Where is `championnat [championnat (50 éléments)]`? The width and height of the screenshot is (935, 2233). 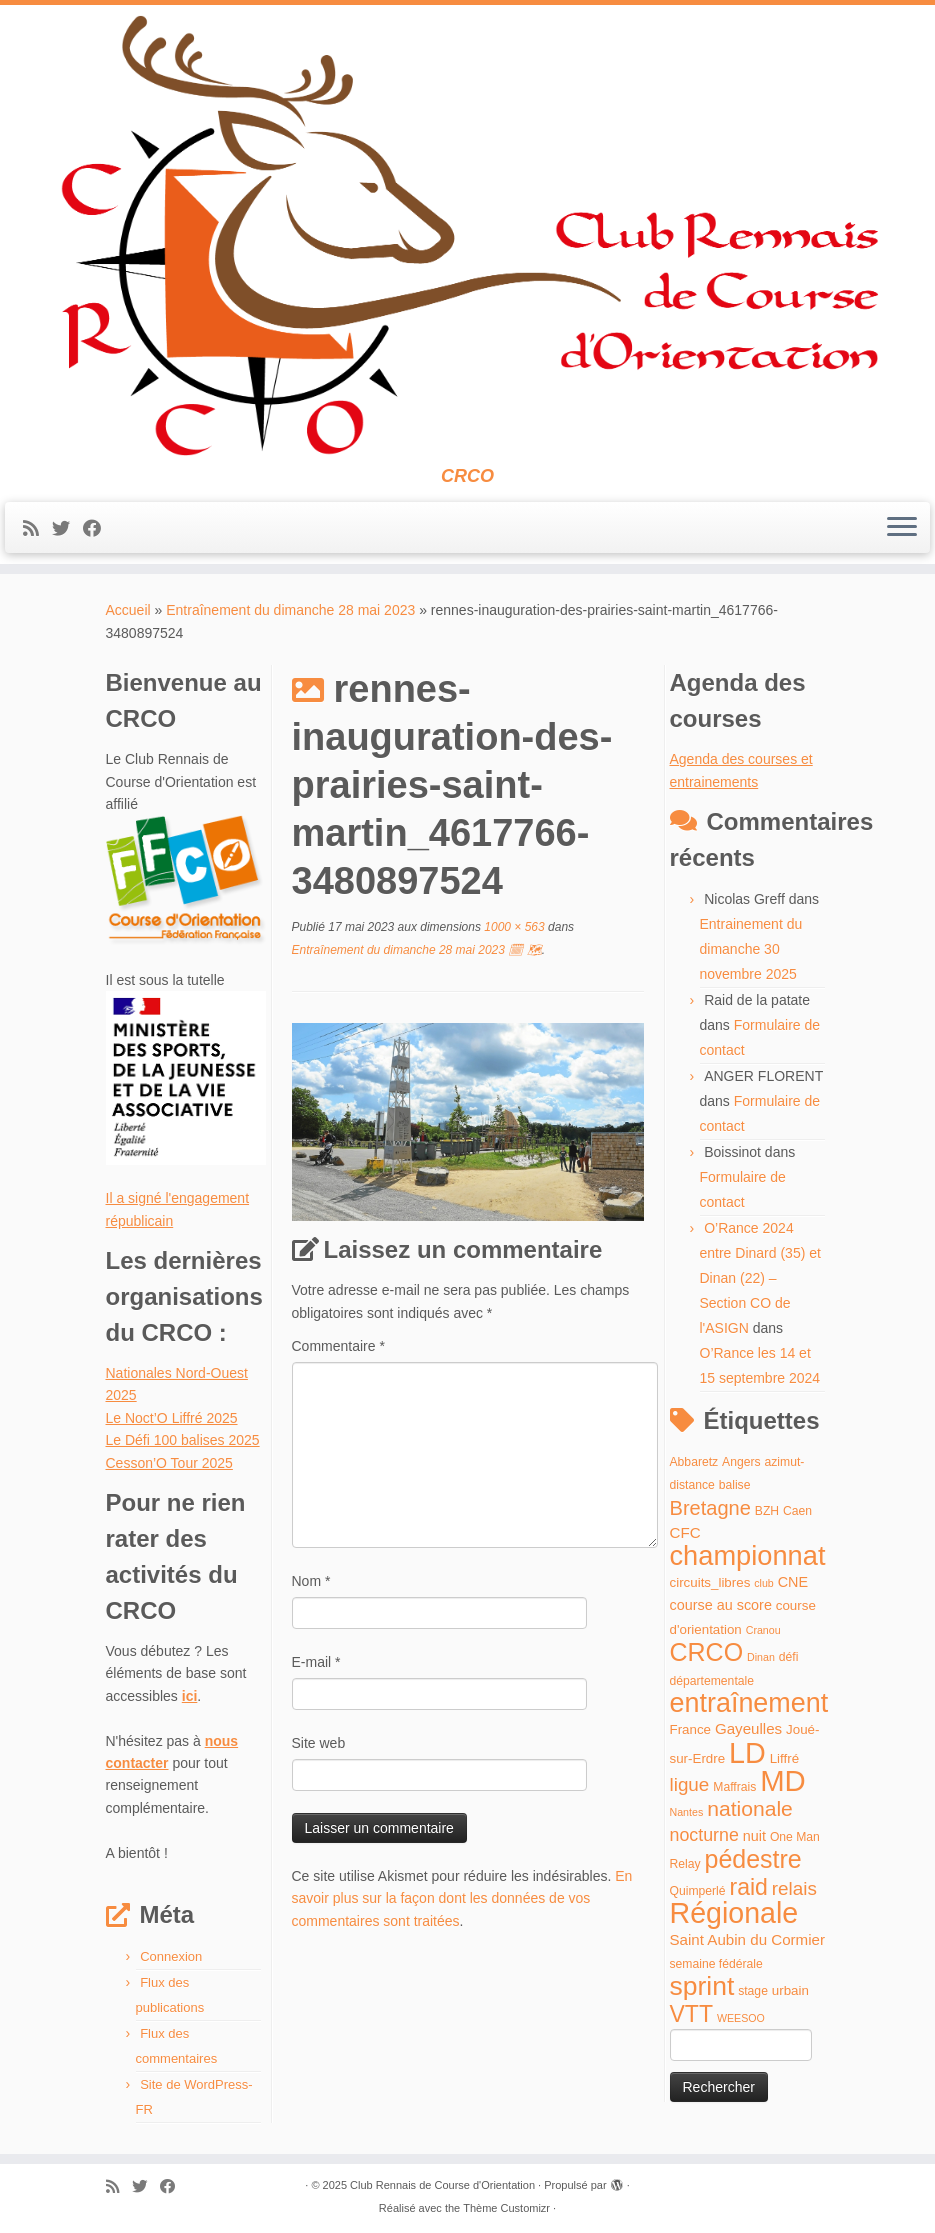
championnat [championnat (50 éléments)] is located at coordinates (748, 1555).